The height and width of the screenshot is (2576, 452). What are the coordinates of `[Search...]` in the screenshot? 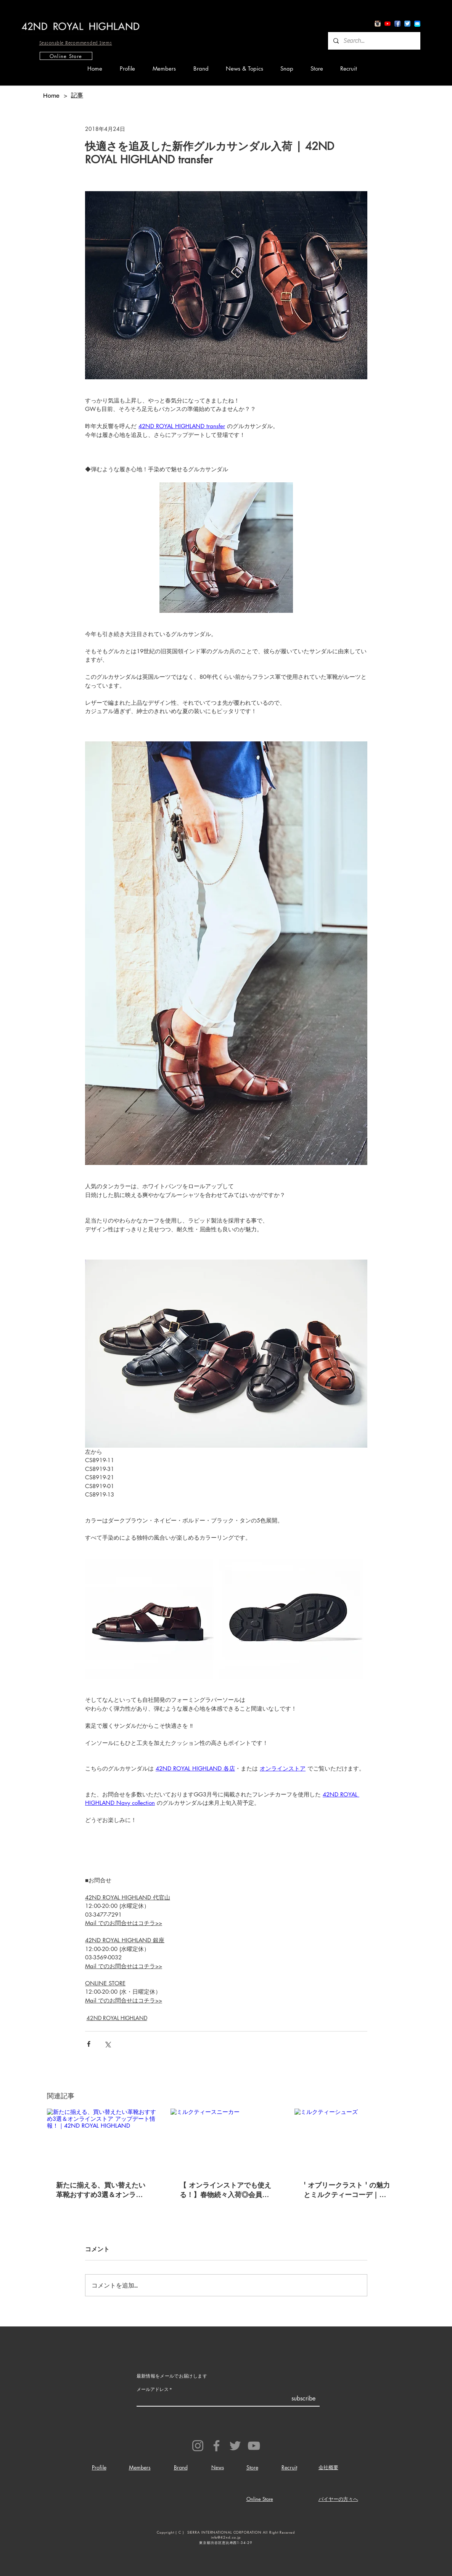 It's located at (373, 41).